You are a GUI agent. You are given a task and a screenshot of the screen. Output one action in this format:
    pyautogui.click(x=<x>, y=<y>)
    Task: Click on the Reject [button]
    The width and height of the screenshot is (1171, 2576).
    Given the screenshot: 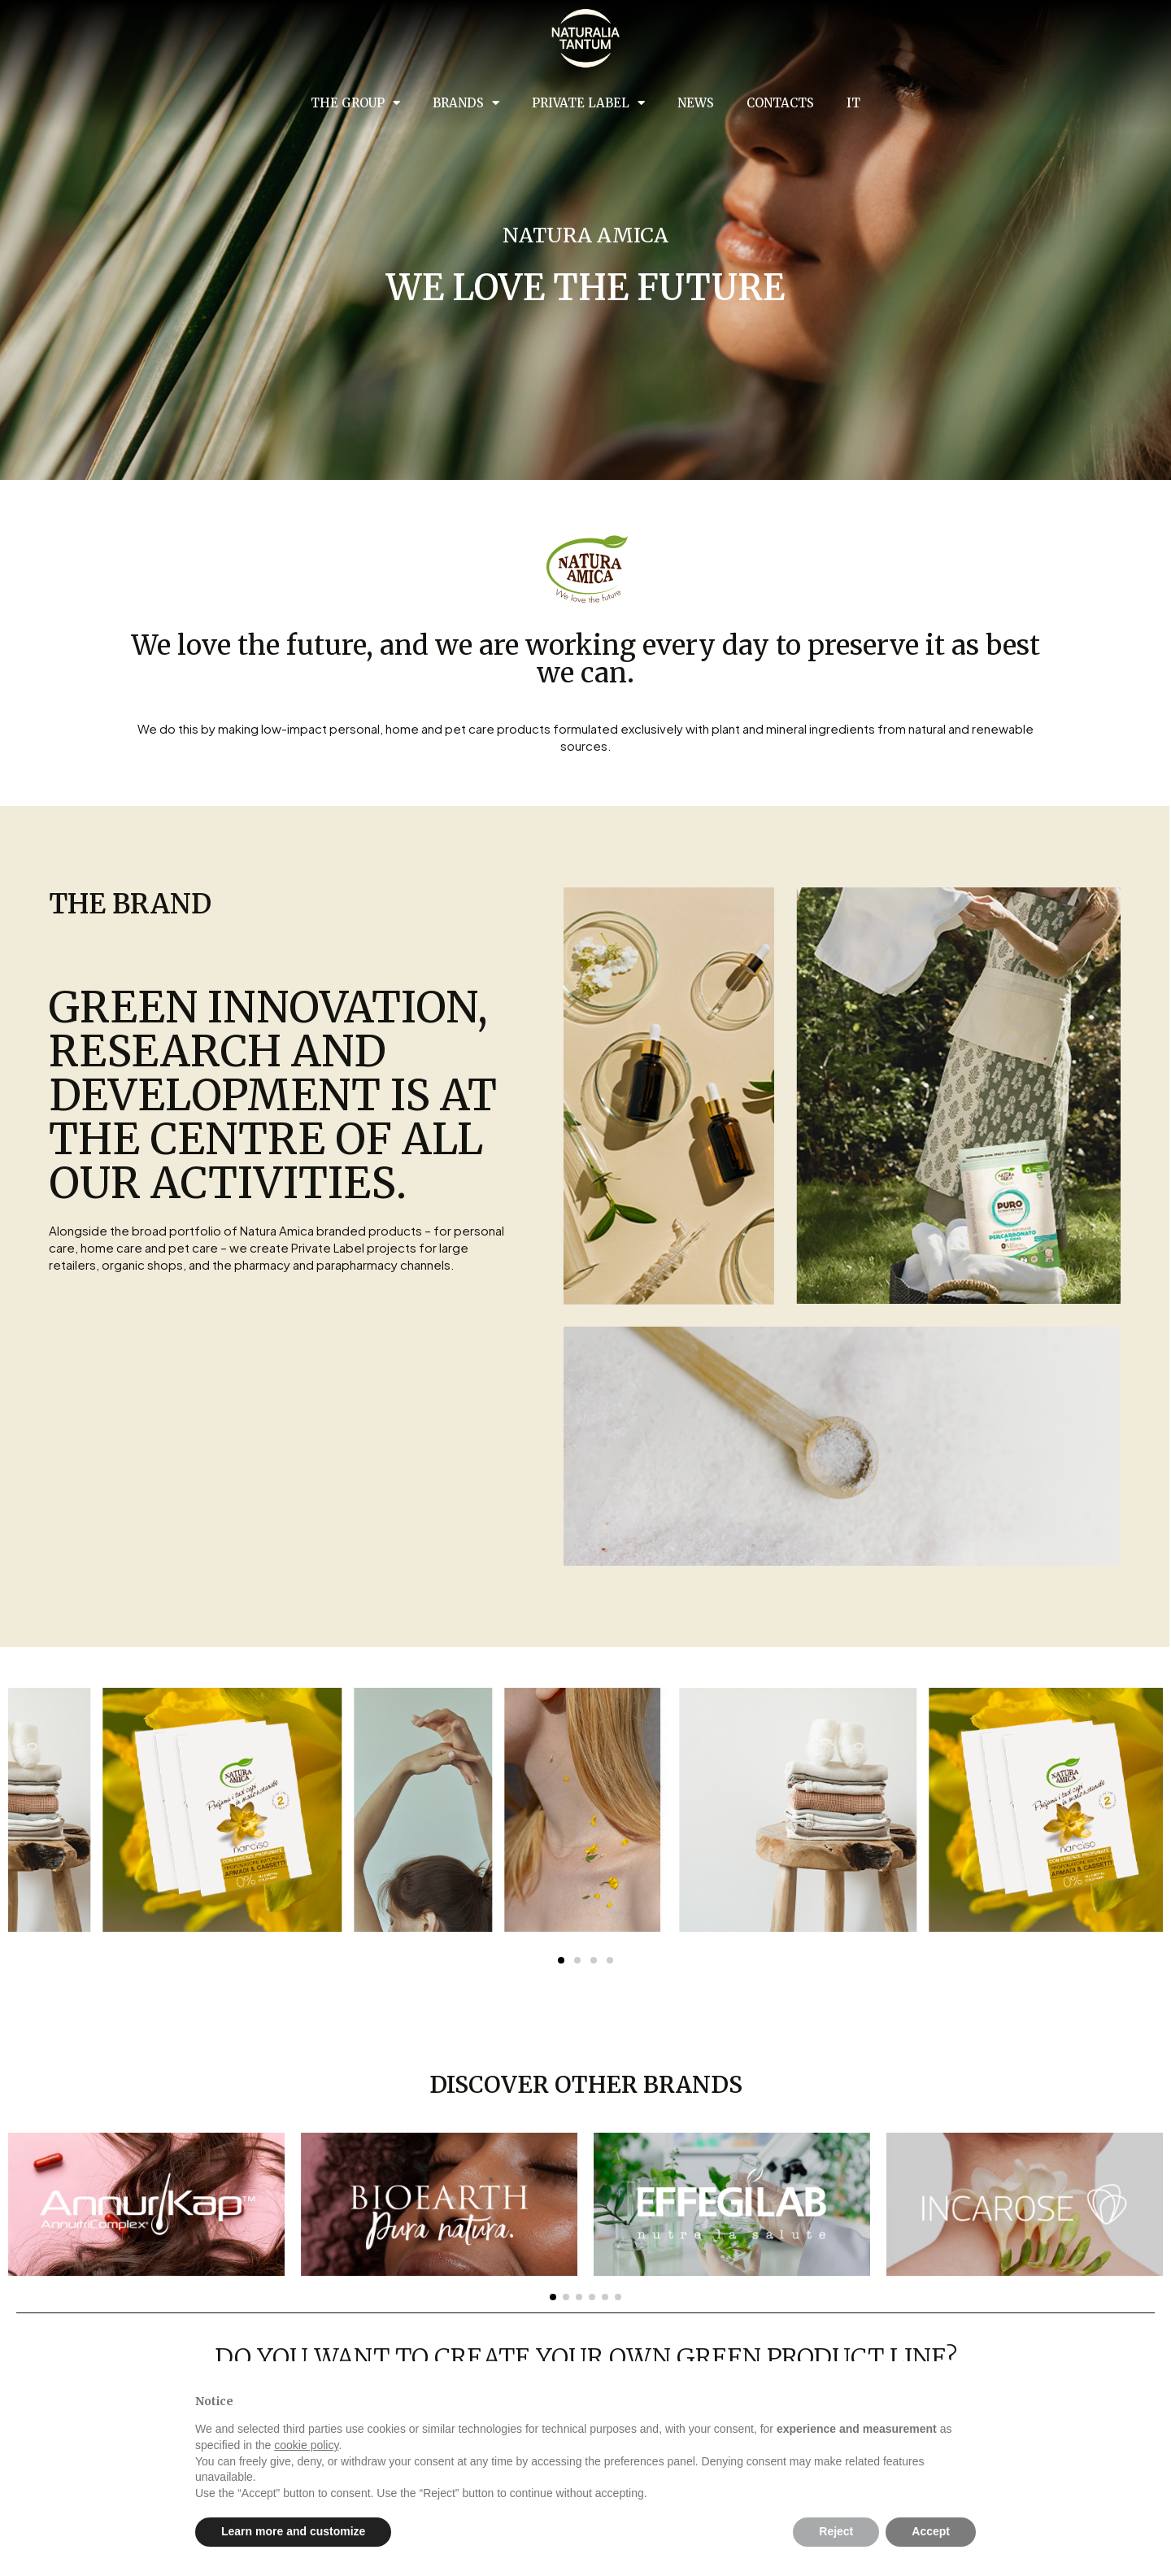 What is the action you would take?
    pyautogui.click(x=836, y=2531)
    